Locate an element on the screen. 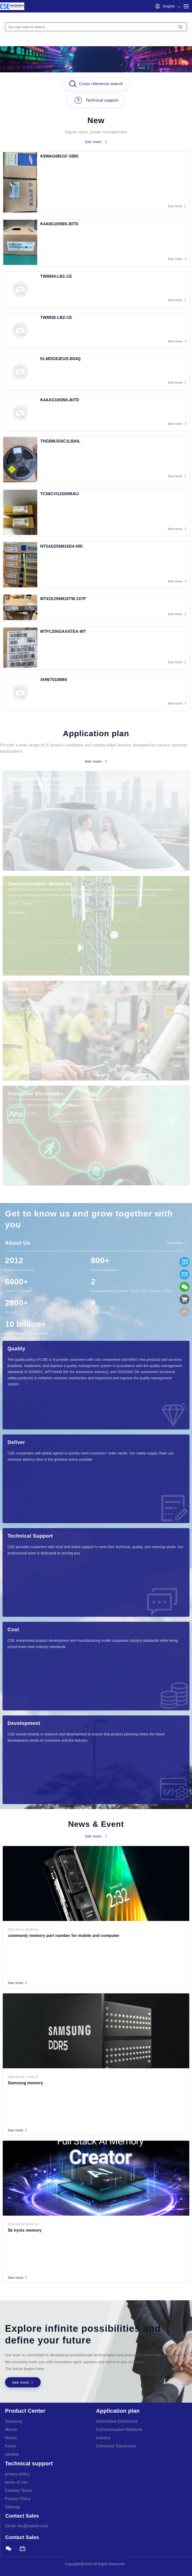  Samsung memory is located at coordinates (25, 2083).